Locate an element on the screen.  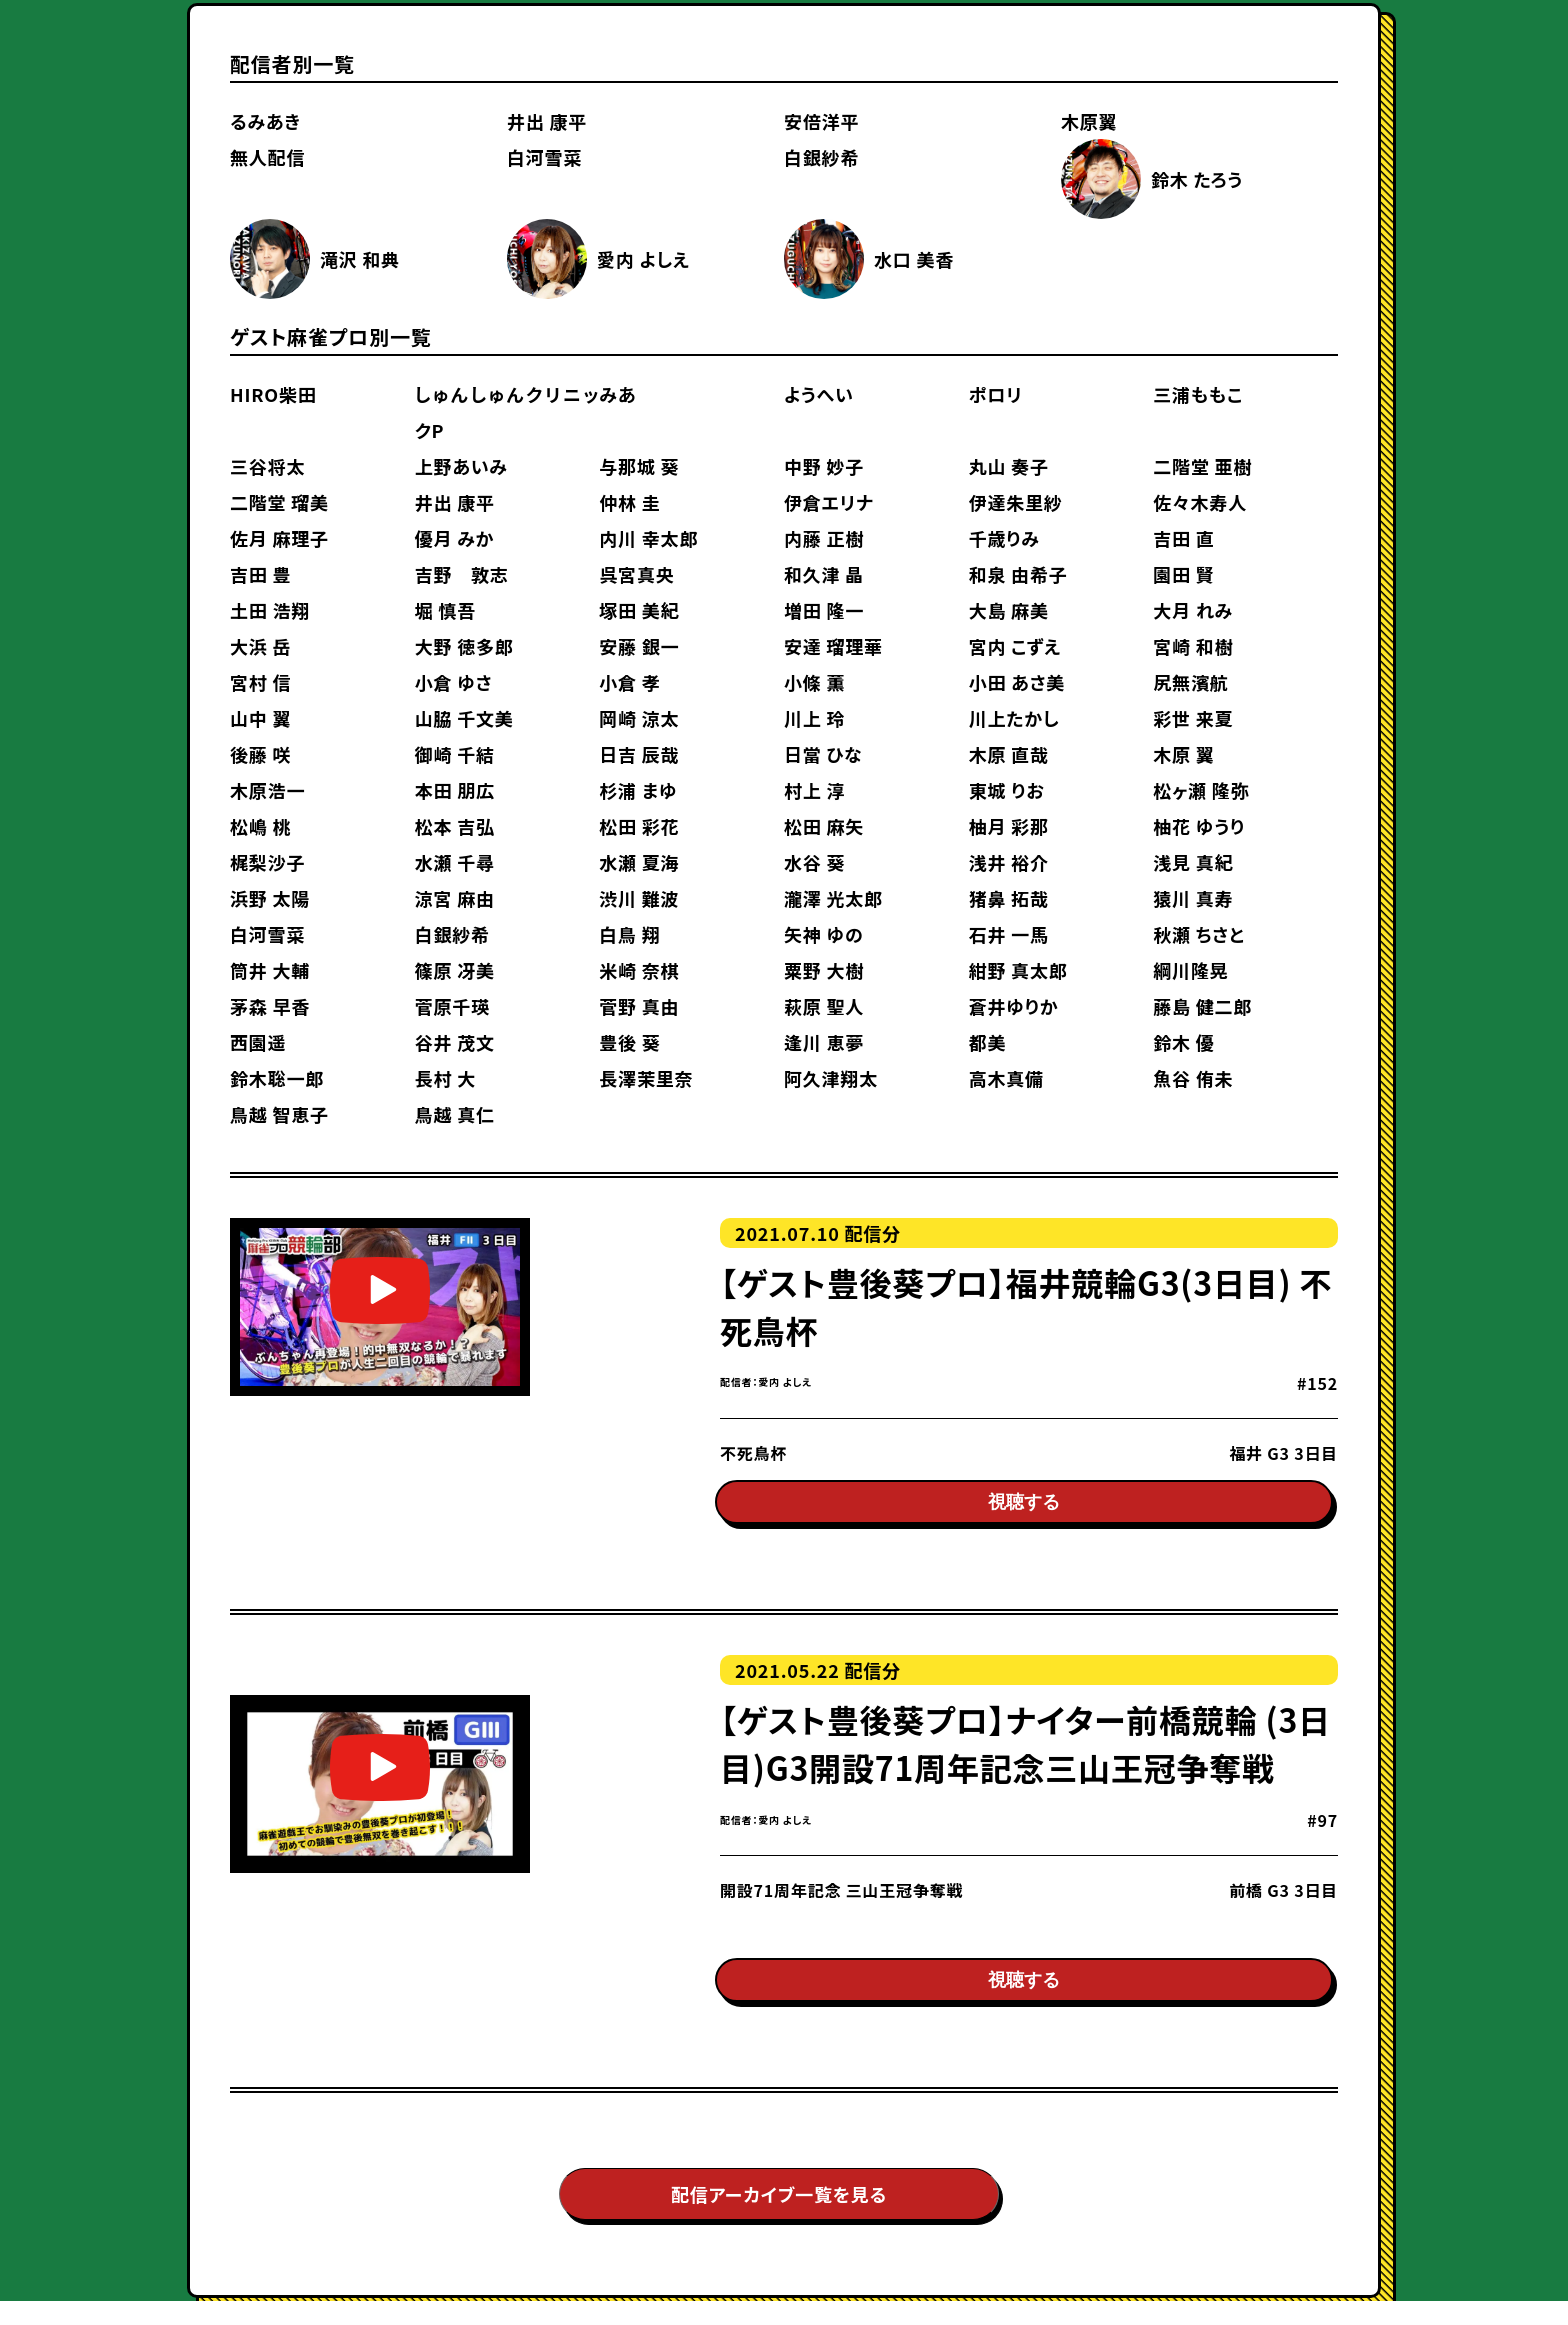
井出 康平 is located at coordinates (547, 121).